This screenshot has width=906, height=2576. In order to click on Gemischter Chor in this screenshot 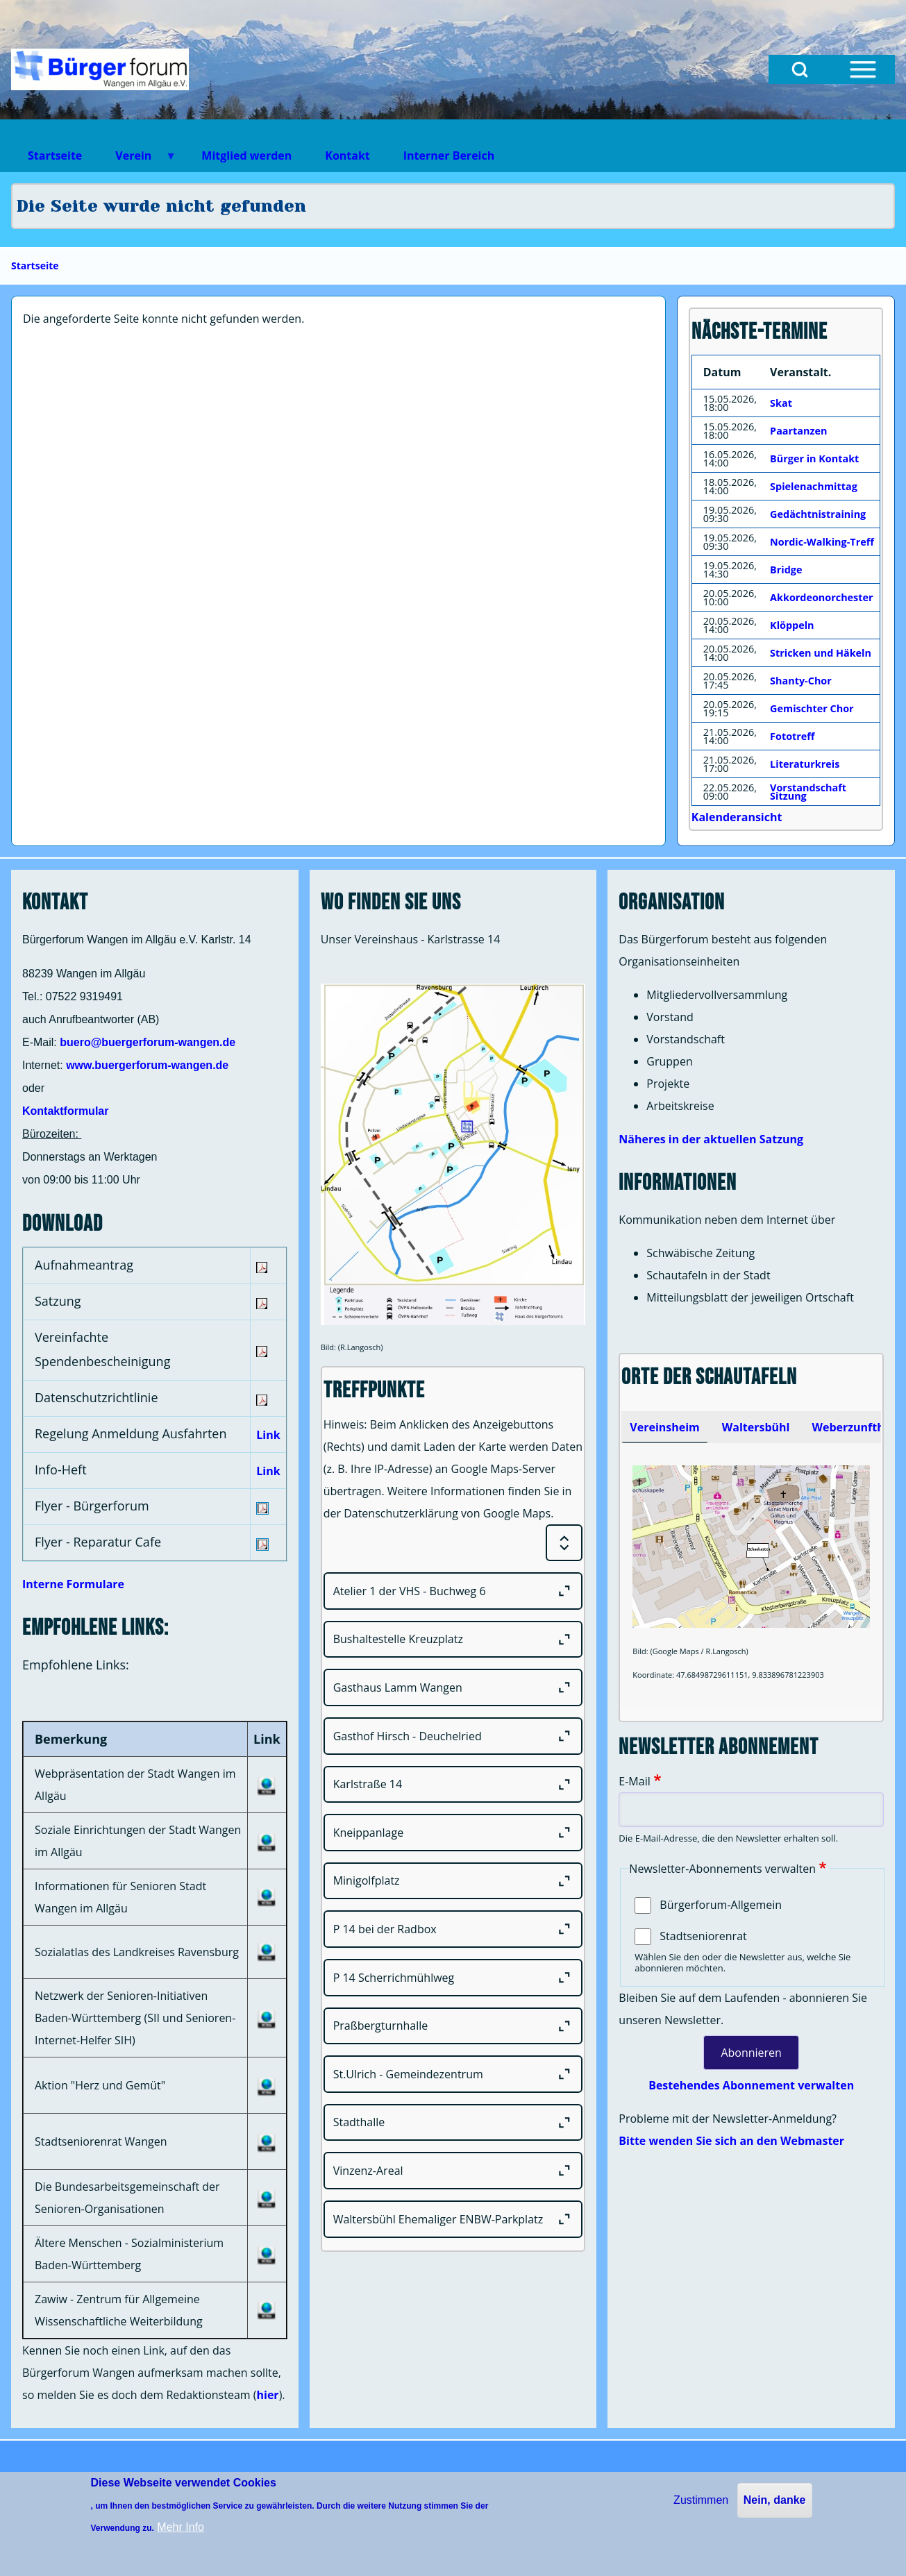, I will do `click(812, 708)`.